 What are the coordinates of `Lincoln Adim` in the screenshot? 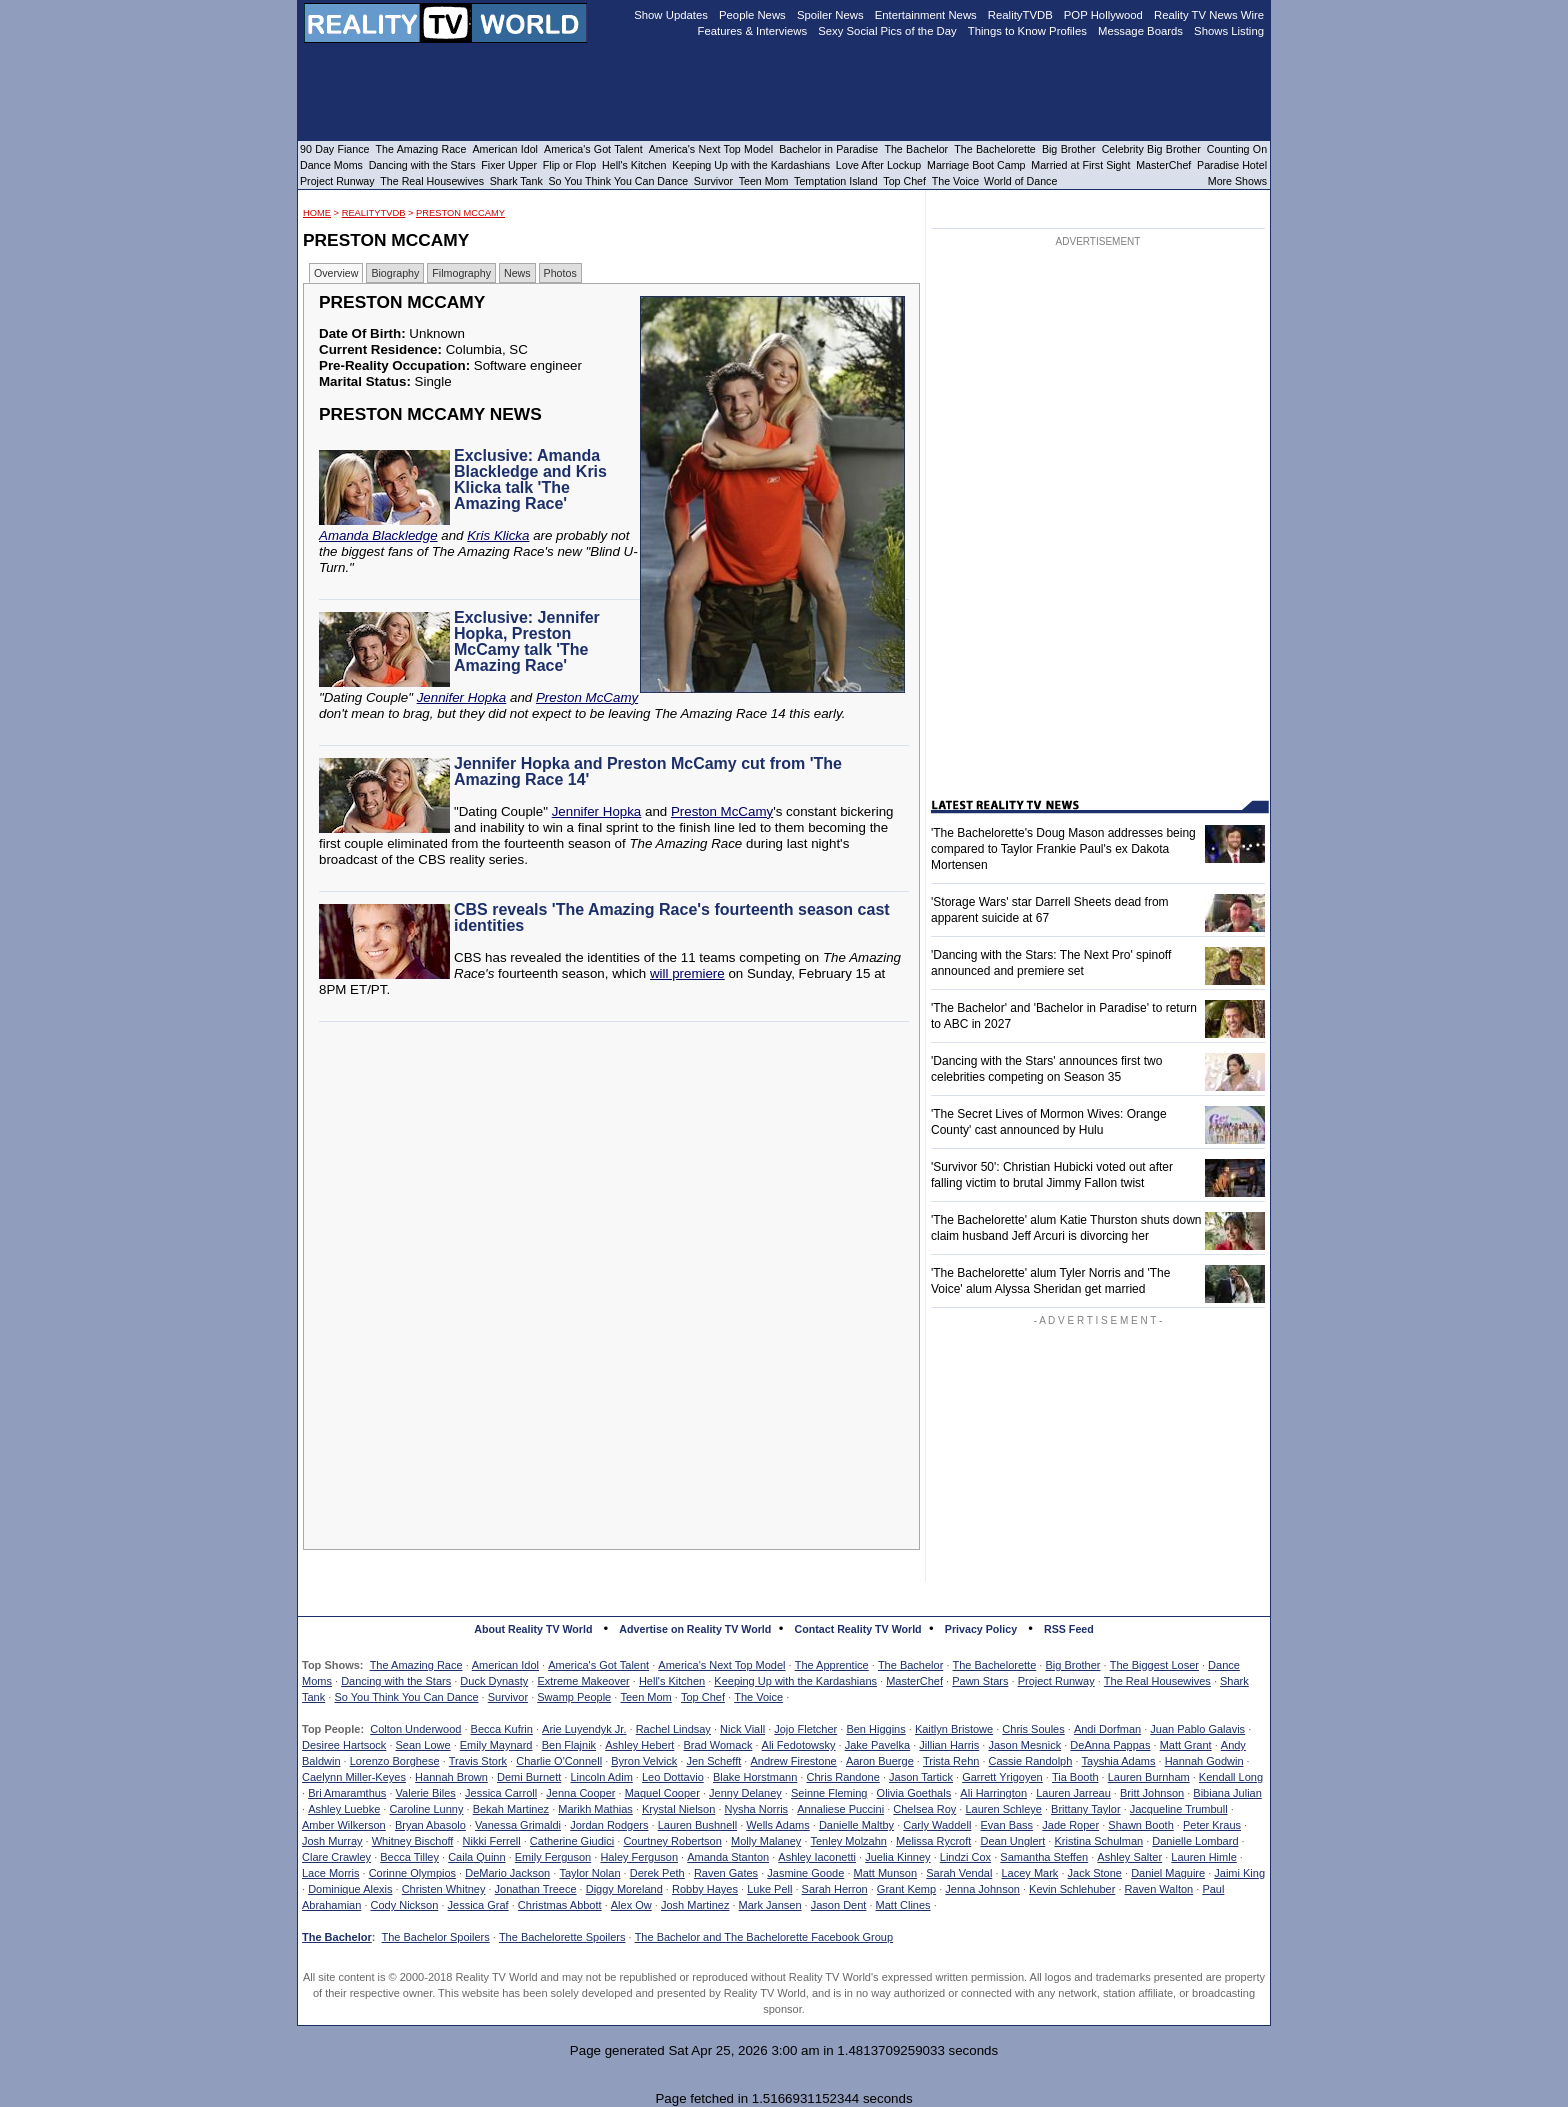 It's located at (601, 1777).